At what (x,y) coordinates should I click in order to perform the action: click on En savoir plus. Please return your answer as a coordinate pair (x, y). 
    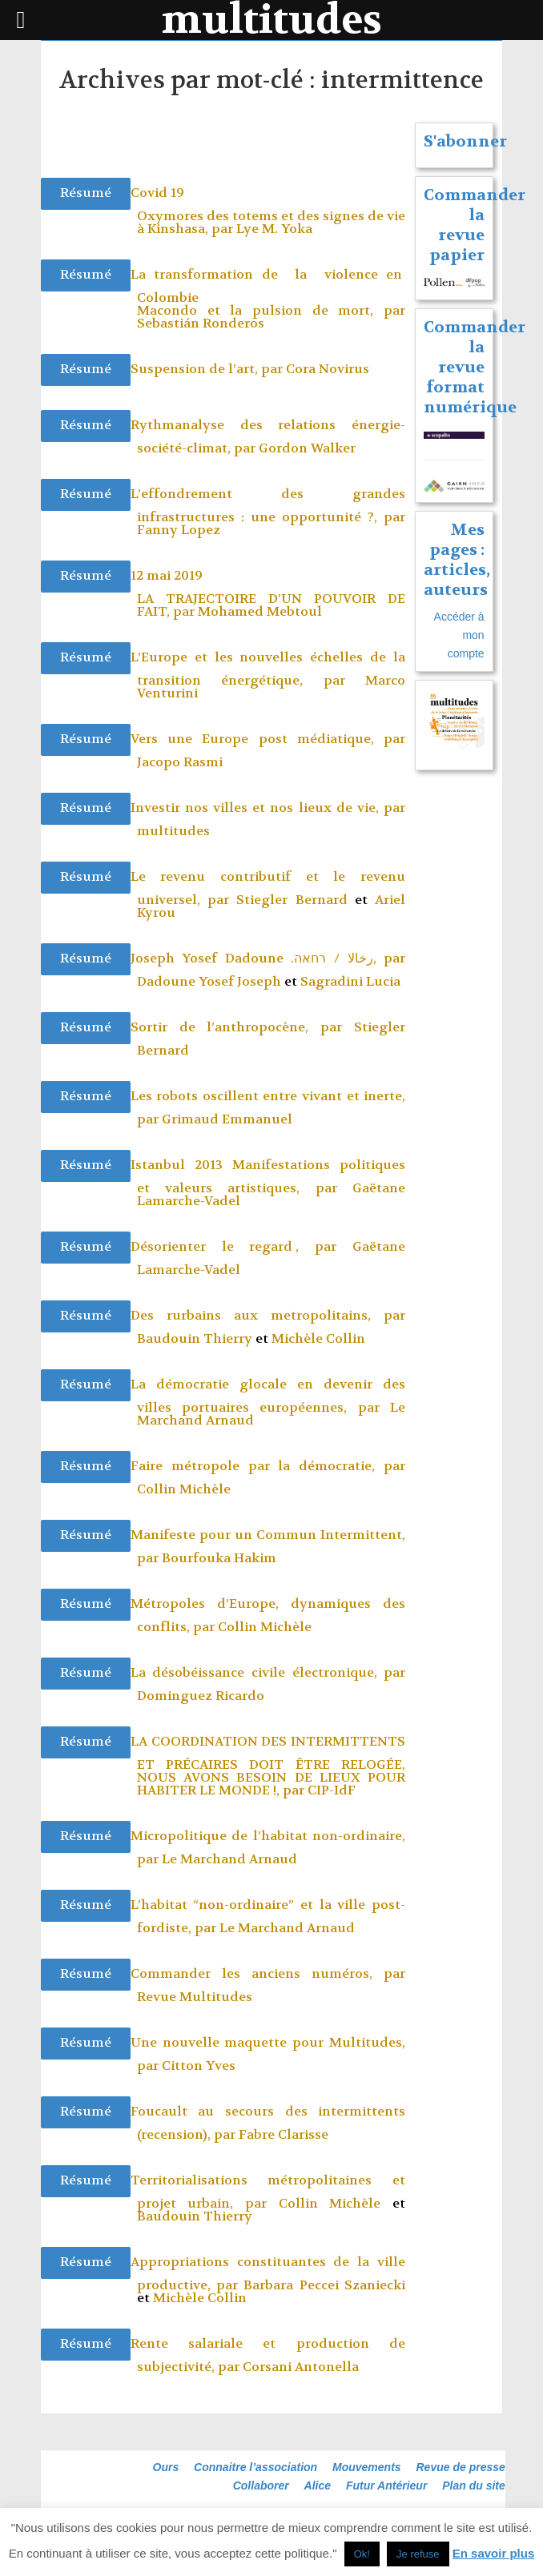
    Looking at the image, I should click on (493, 2553).